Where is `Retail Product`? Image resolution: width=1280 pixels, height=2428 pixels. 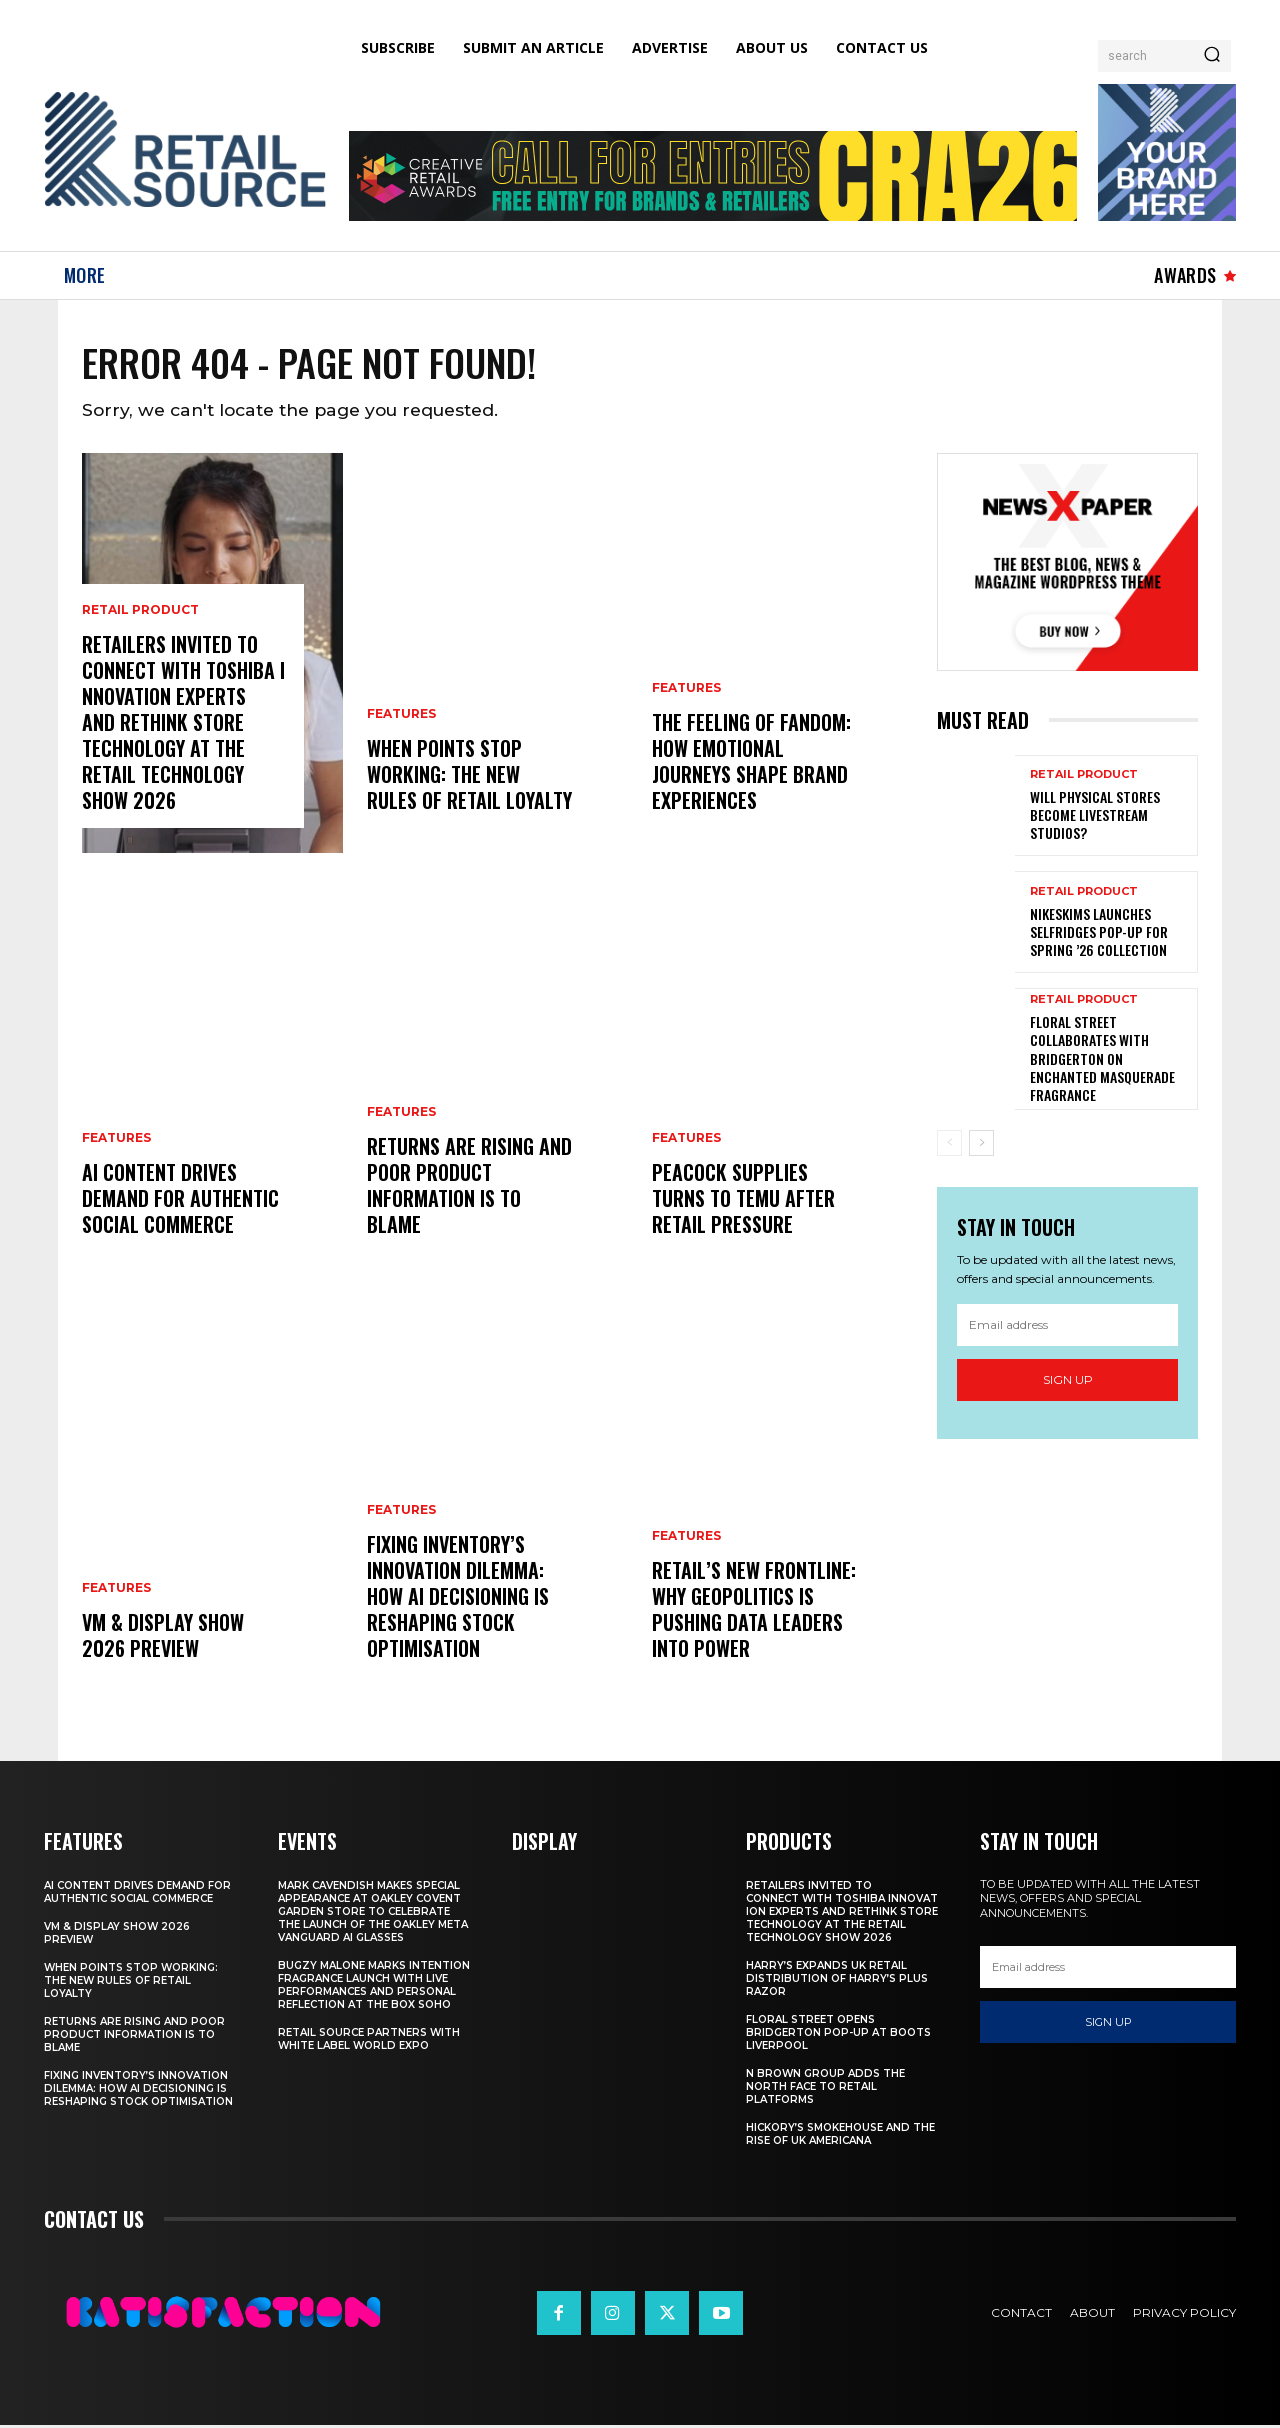 Retail Product is located at coordinates (140, 613).